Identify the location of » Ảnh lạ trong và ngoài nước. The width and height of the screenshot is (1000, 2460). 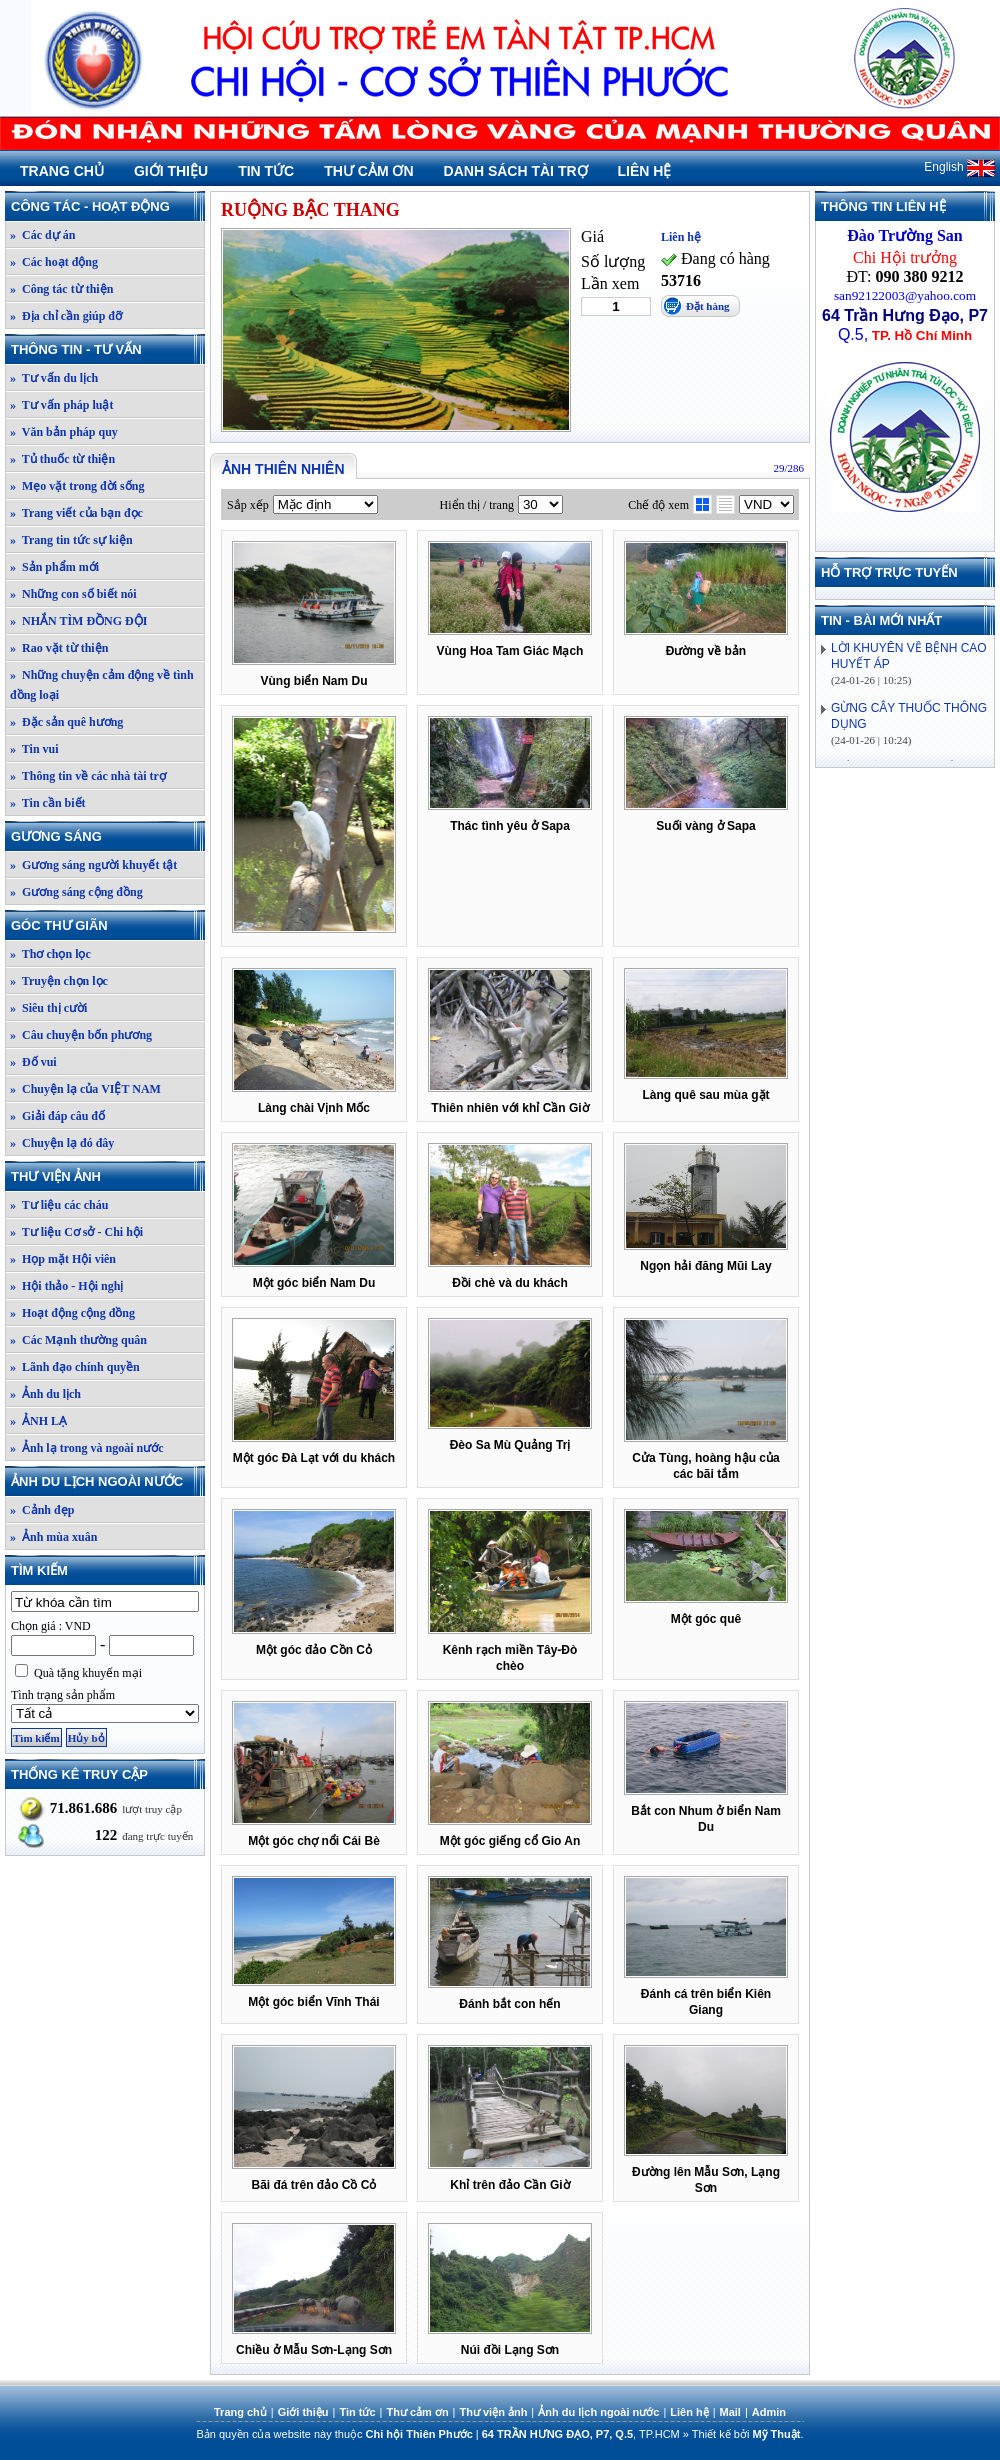
(86, 1448).